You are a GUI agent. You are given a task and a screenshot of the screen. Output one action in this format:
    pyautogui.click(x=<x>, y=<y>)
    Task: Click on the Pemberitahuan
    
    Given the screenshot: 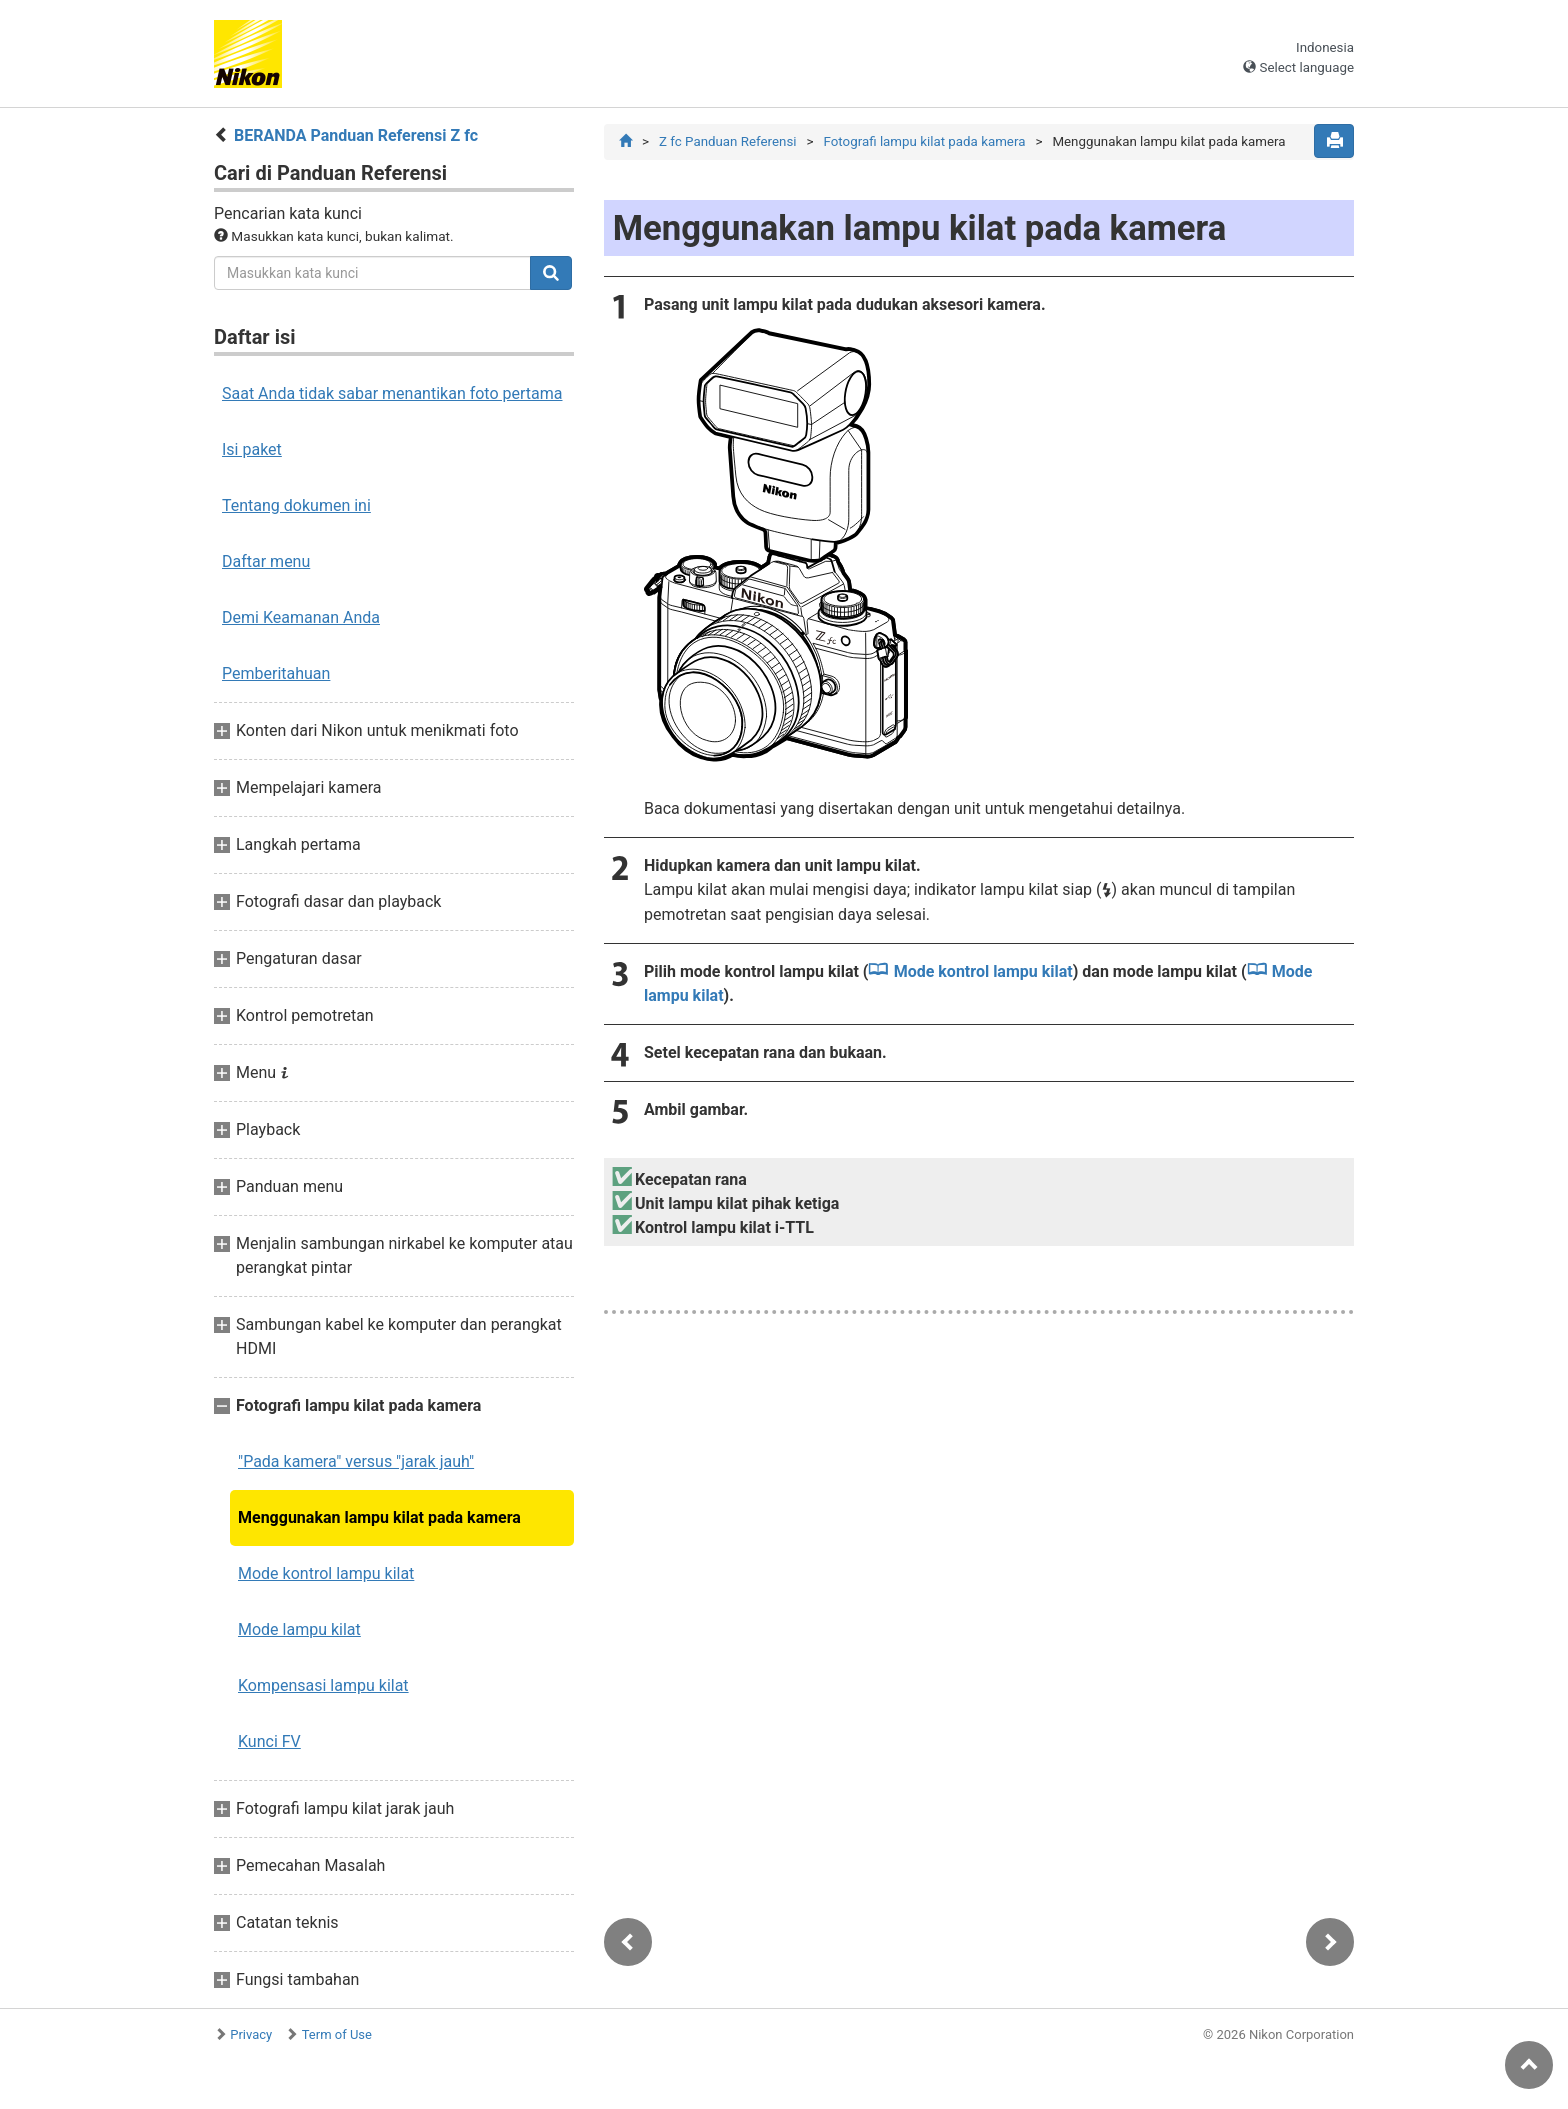 What is the action you would take?
    pyautogui.click(x=276, y=673)
    